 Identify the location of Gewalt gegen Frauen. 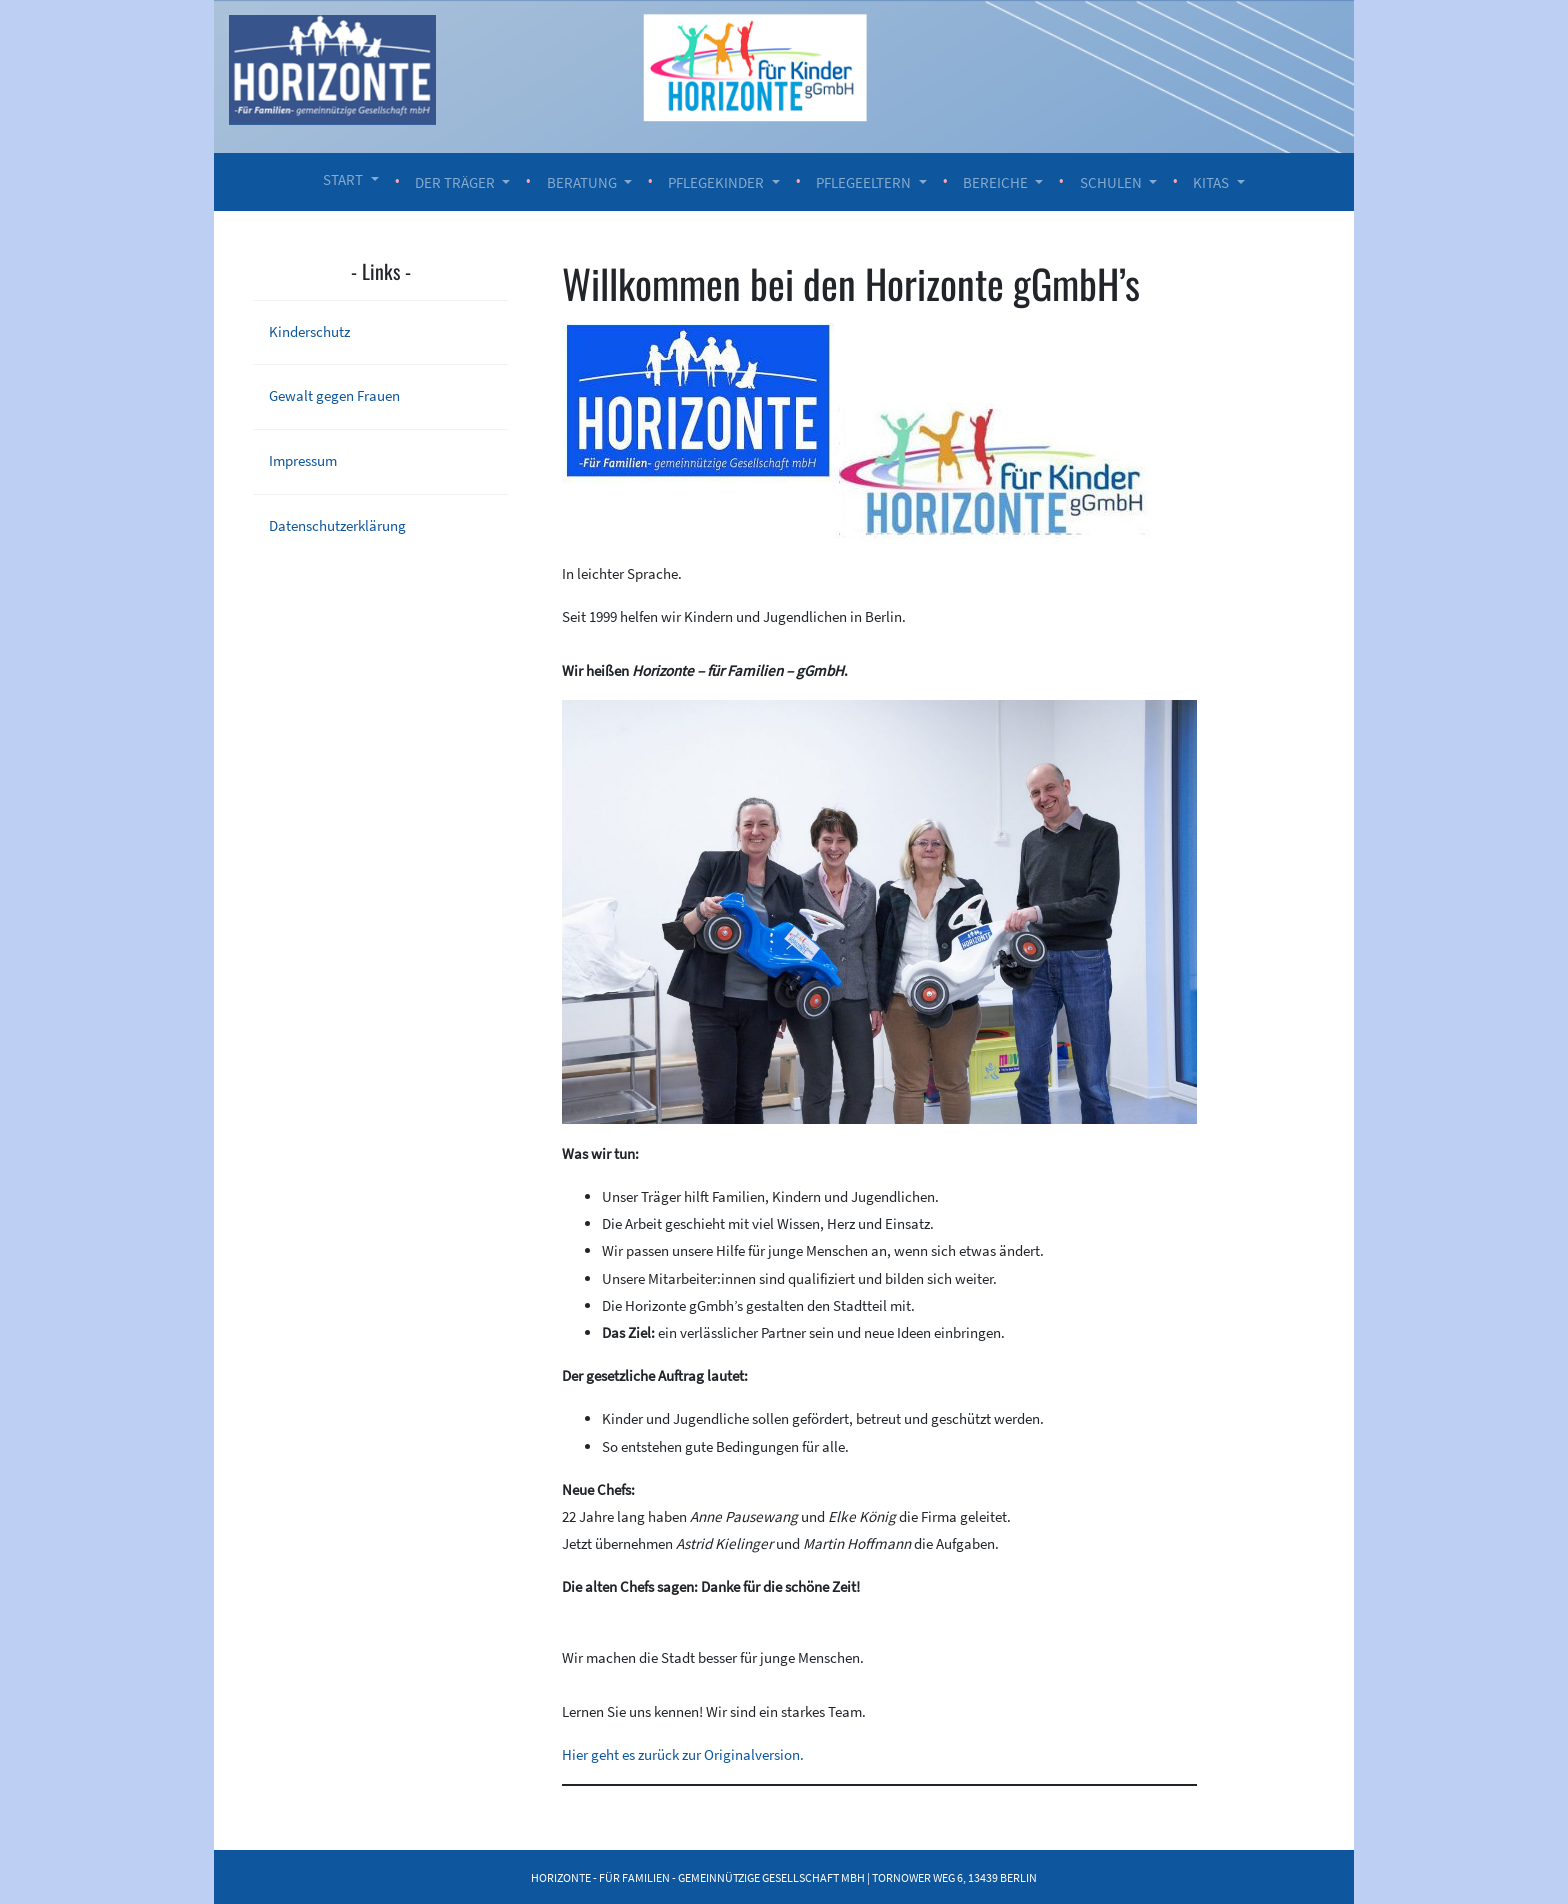
(334, 395).